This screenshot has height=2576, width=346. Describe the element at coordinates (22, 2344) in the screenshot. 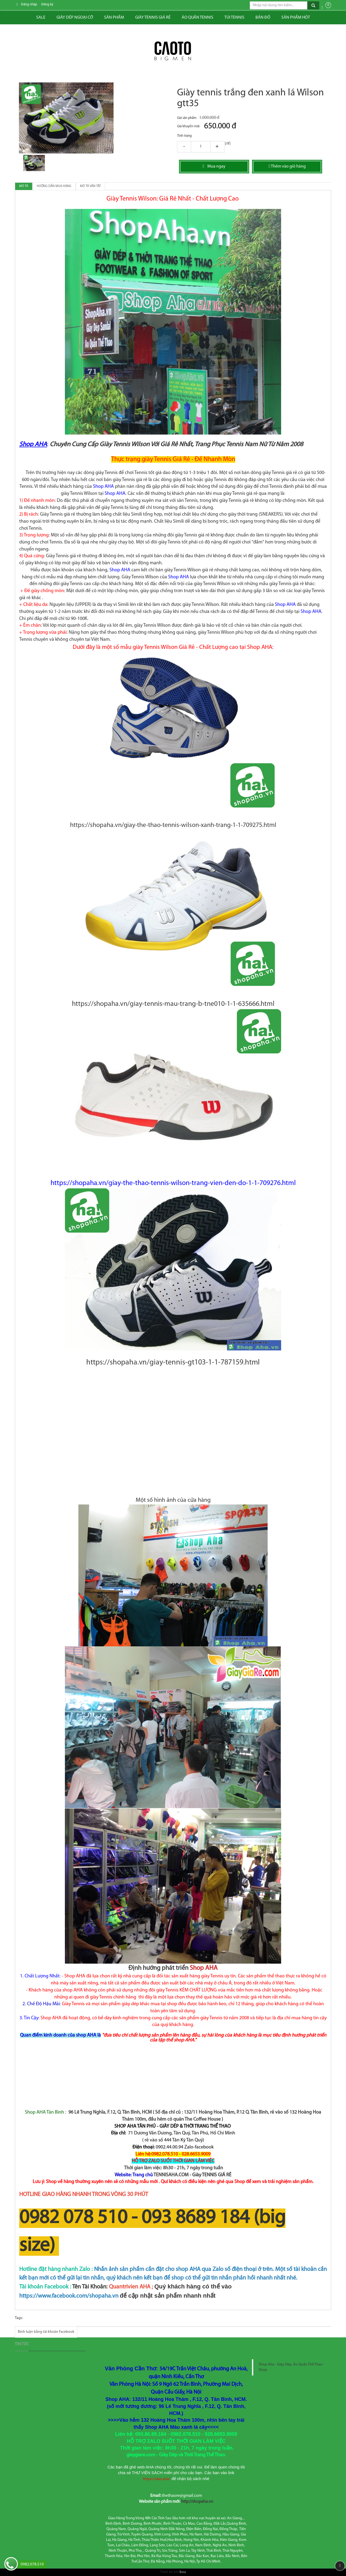

I see `Tin tức` at that location.